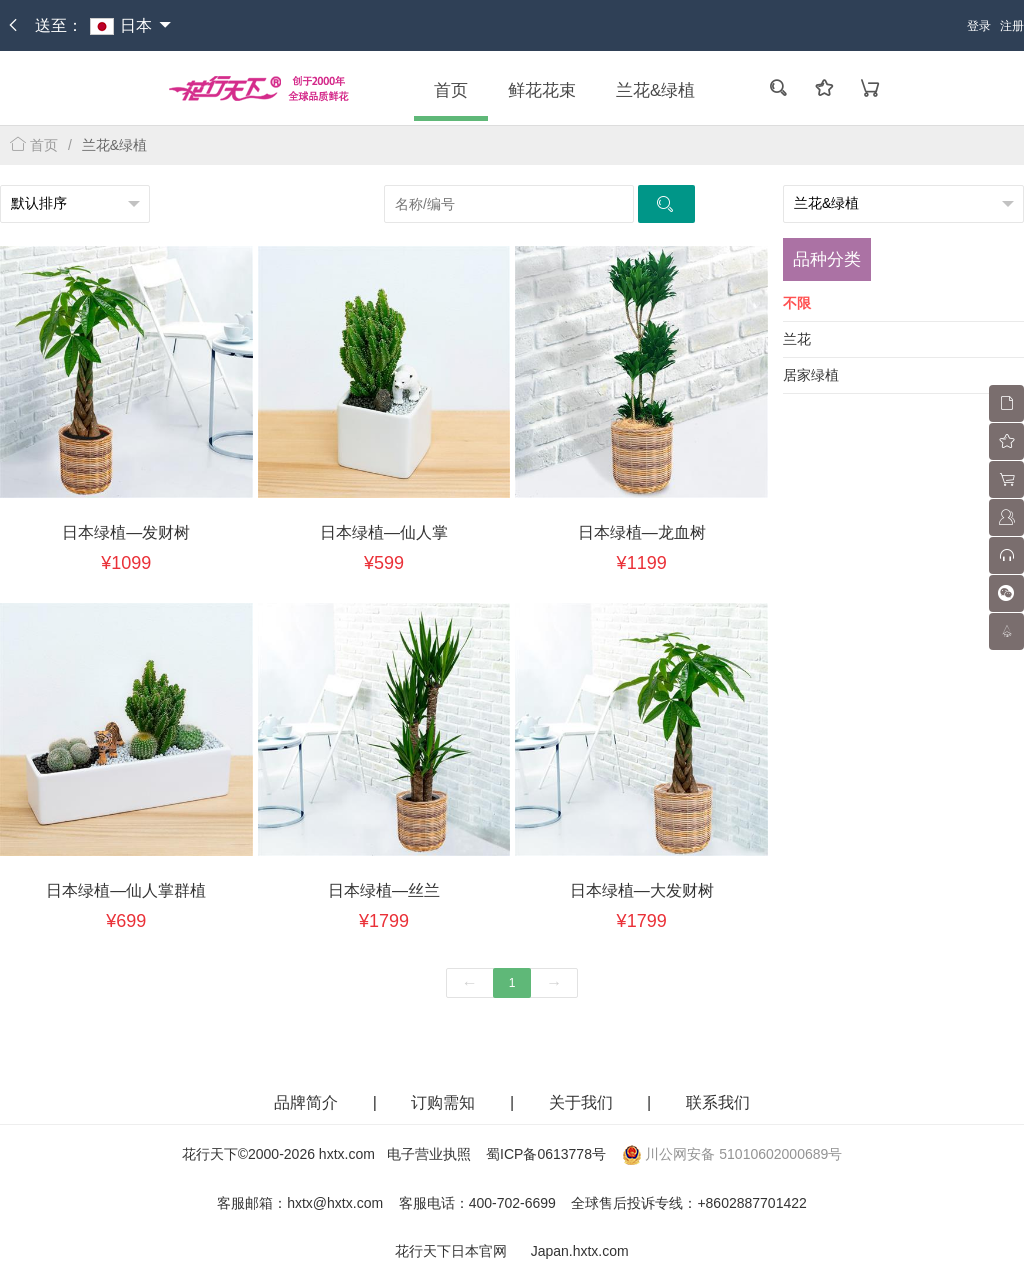 This screenshot has width=1024, height=1281. What do you see at coordinates (126, 890) in the screenshot?
I see `日本绿植—仙人掌群植` at bounding box center [126, 890].